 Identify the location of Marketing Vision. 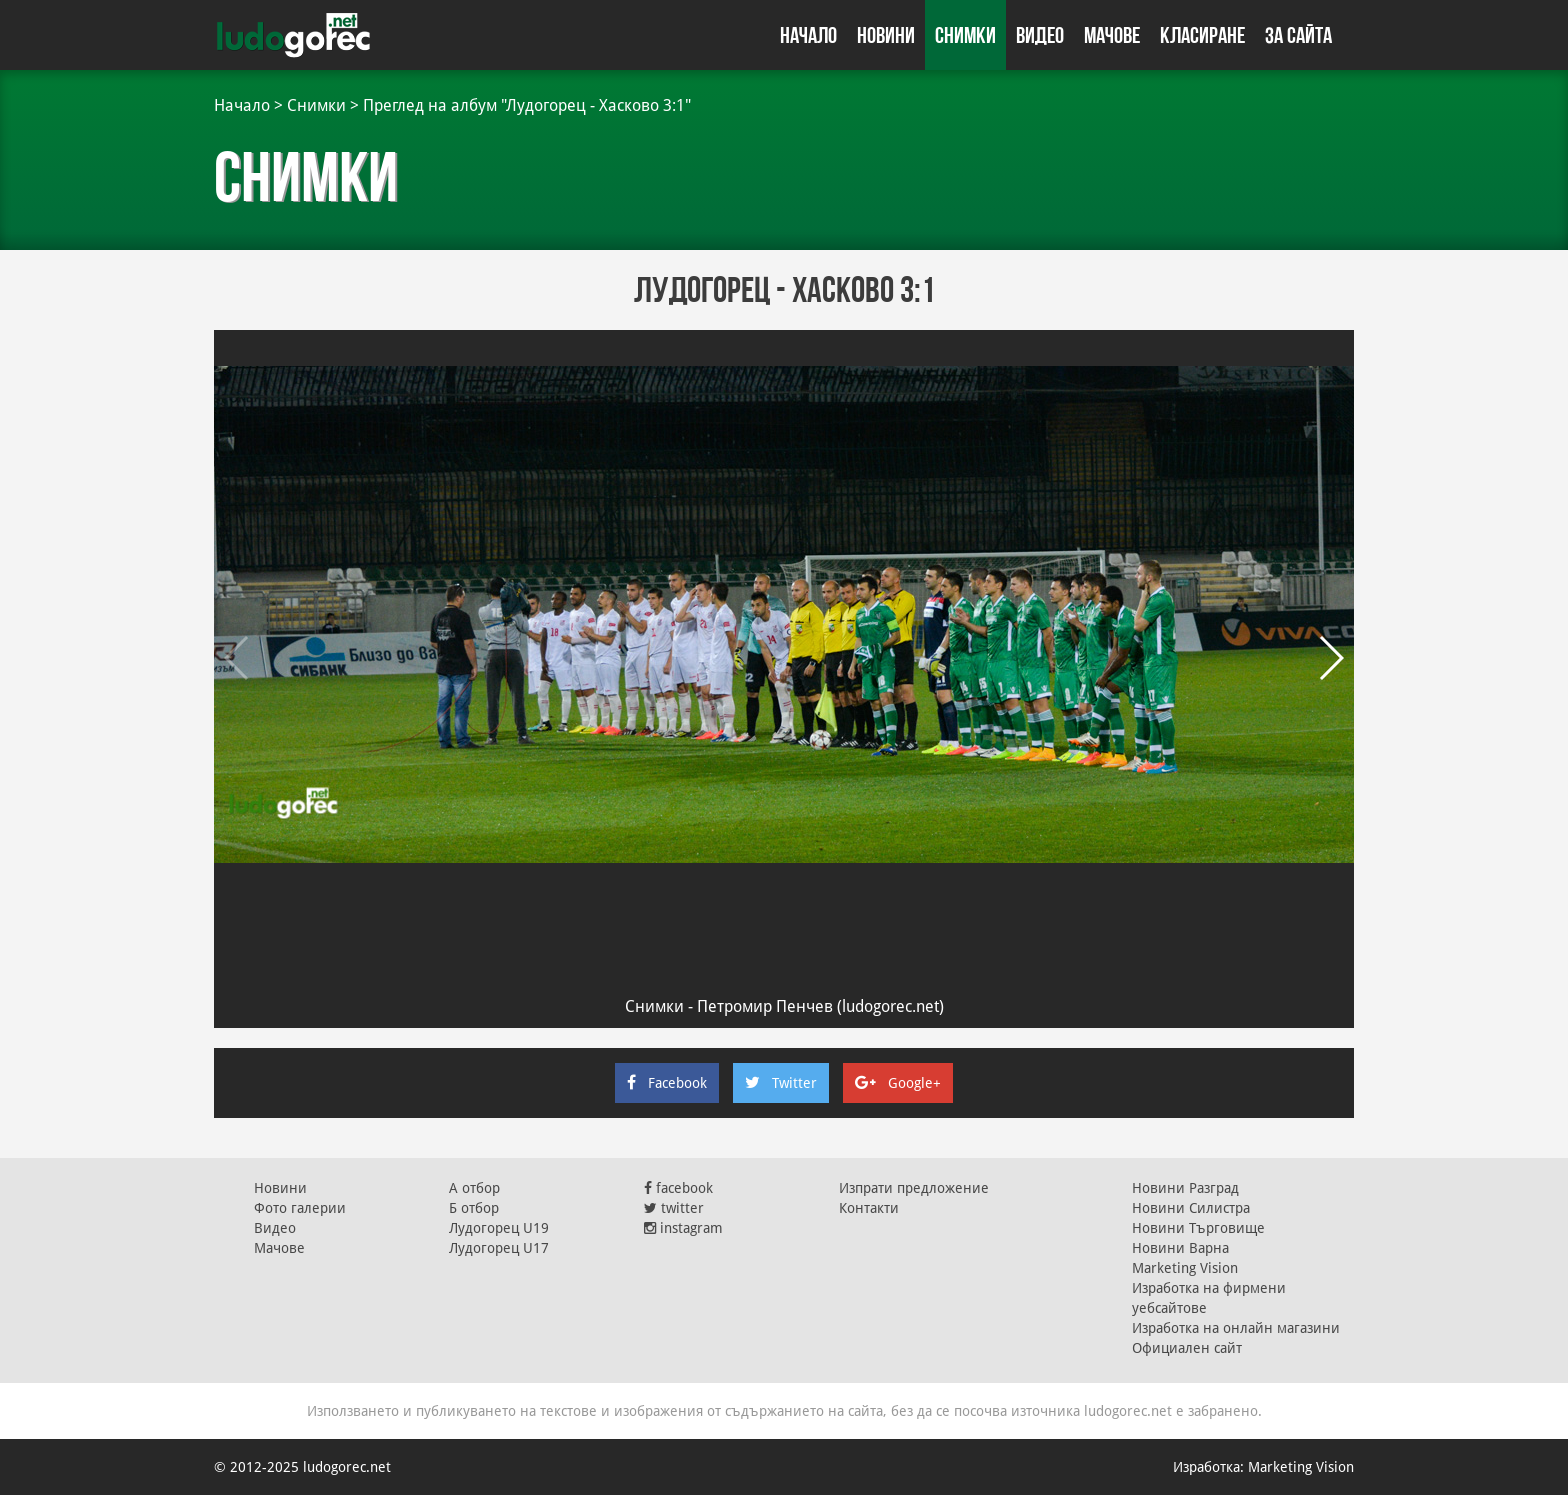
(1185, 1268).